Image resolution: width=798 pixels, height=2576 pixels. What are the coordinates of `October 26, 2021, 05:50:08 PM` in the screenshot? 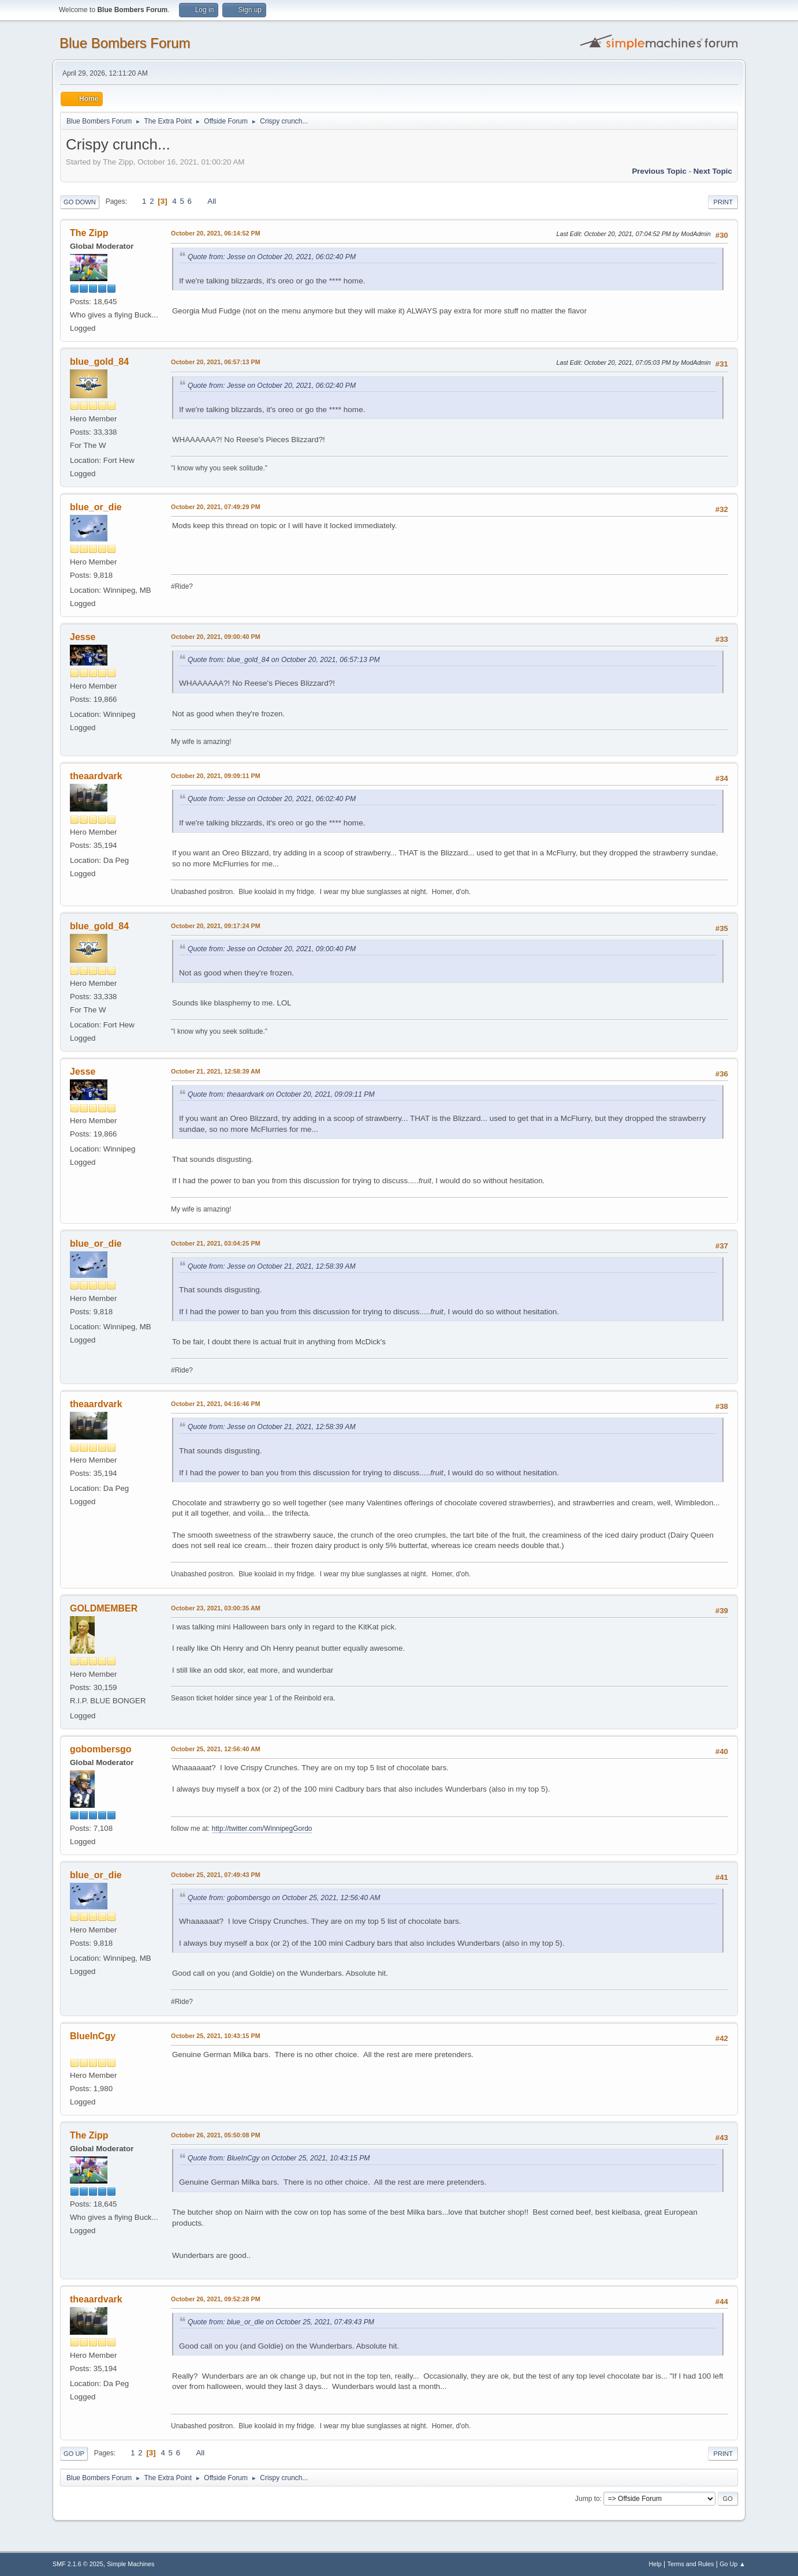 It's located at (215, 2135).